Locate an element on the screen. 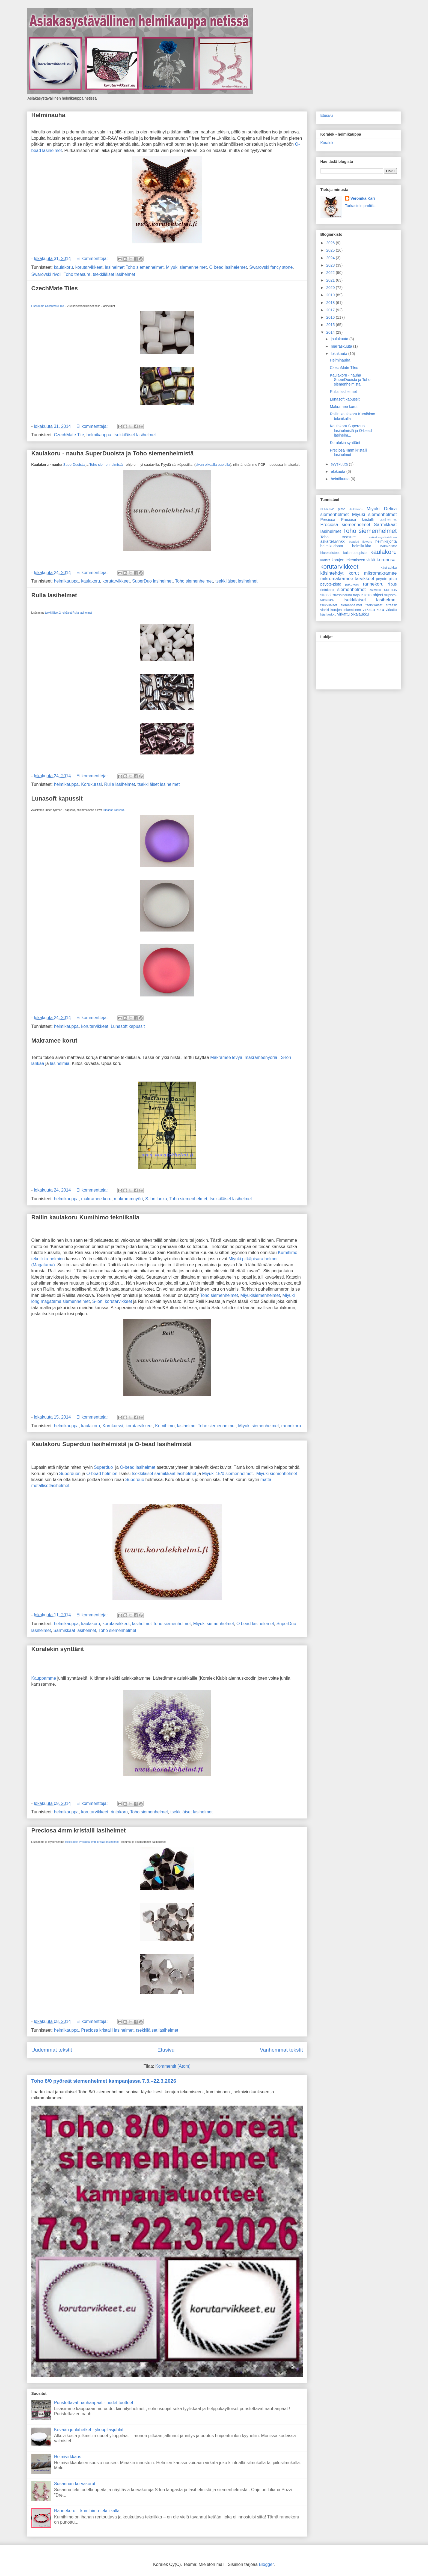 The height and width of the screenshot is (2576, 428). peyote-pisto is located at coordinates (330, 584).